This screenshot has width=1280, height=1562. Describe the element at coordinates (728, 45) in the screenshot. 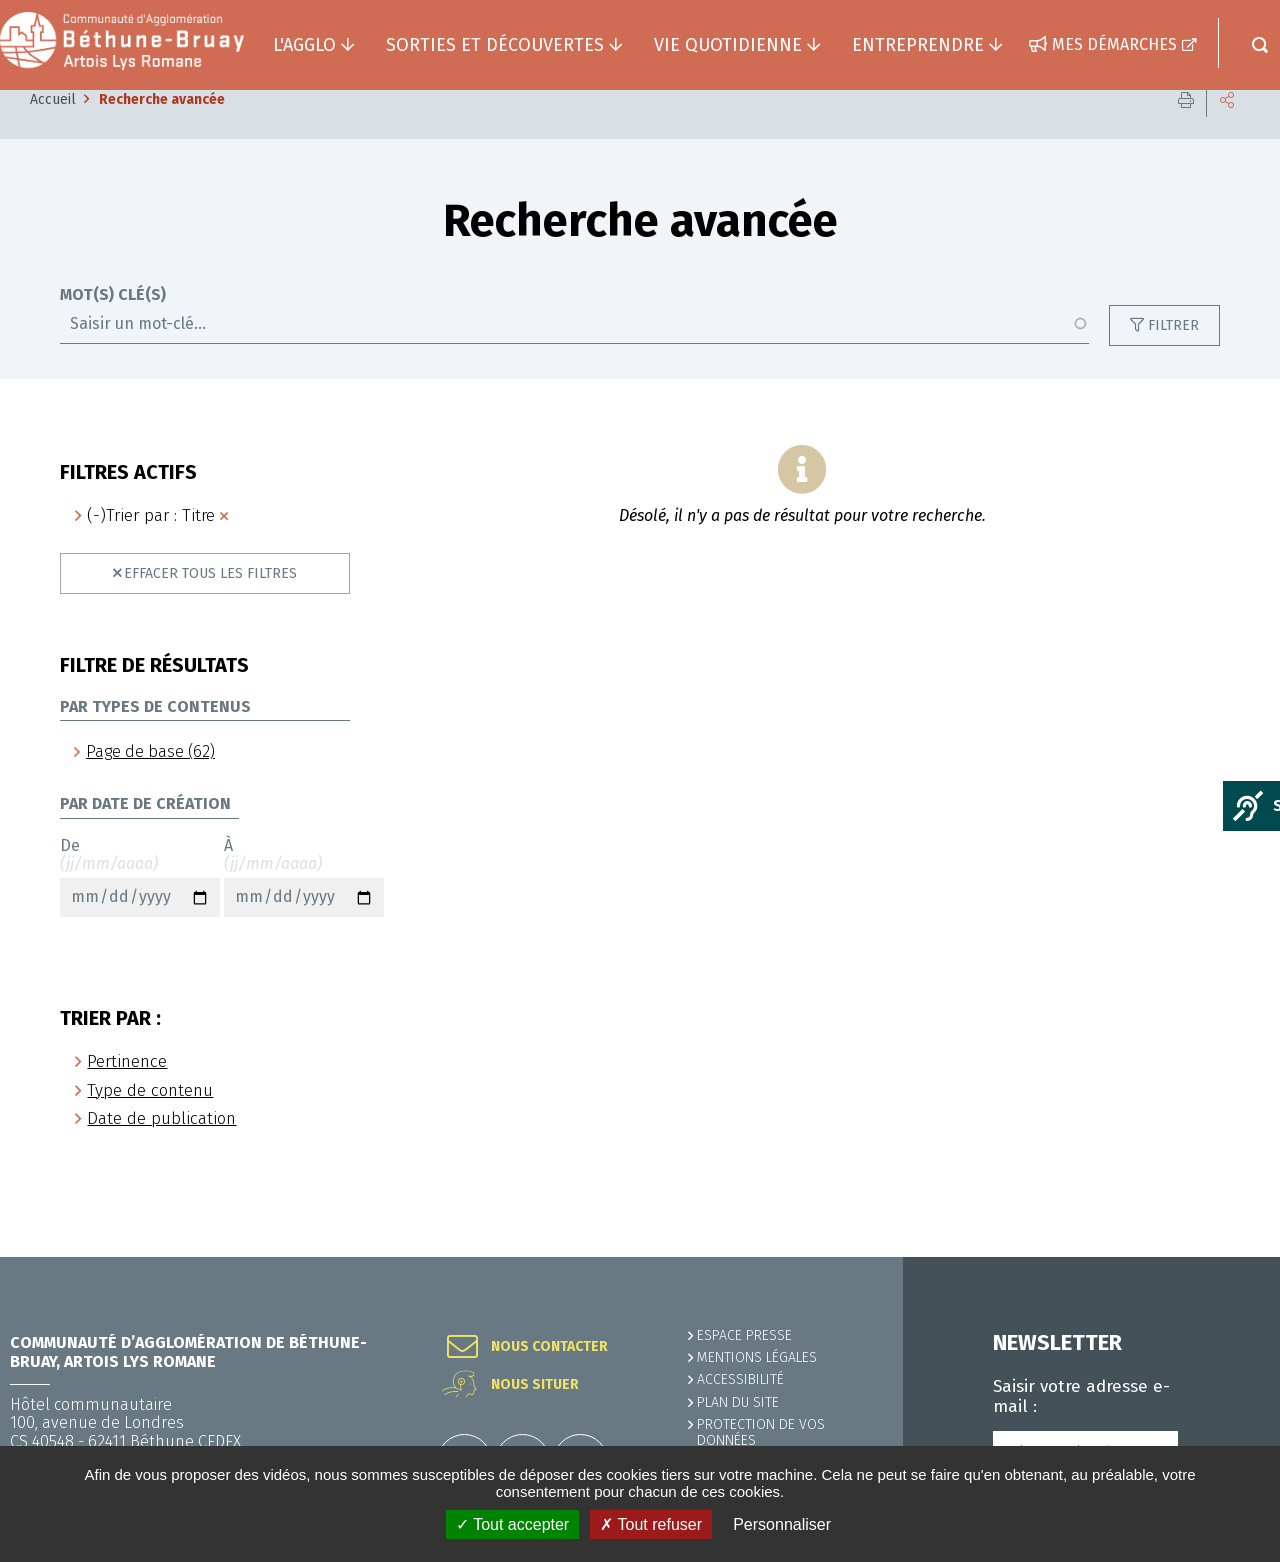

I see `Vie quotidienne [button]` at that location.